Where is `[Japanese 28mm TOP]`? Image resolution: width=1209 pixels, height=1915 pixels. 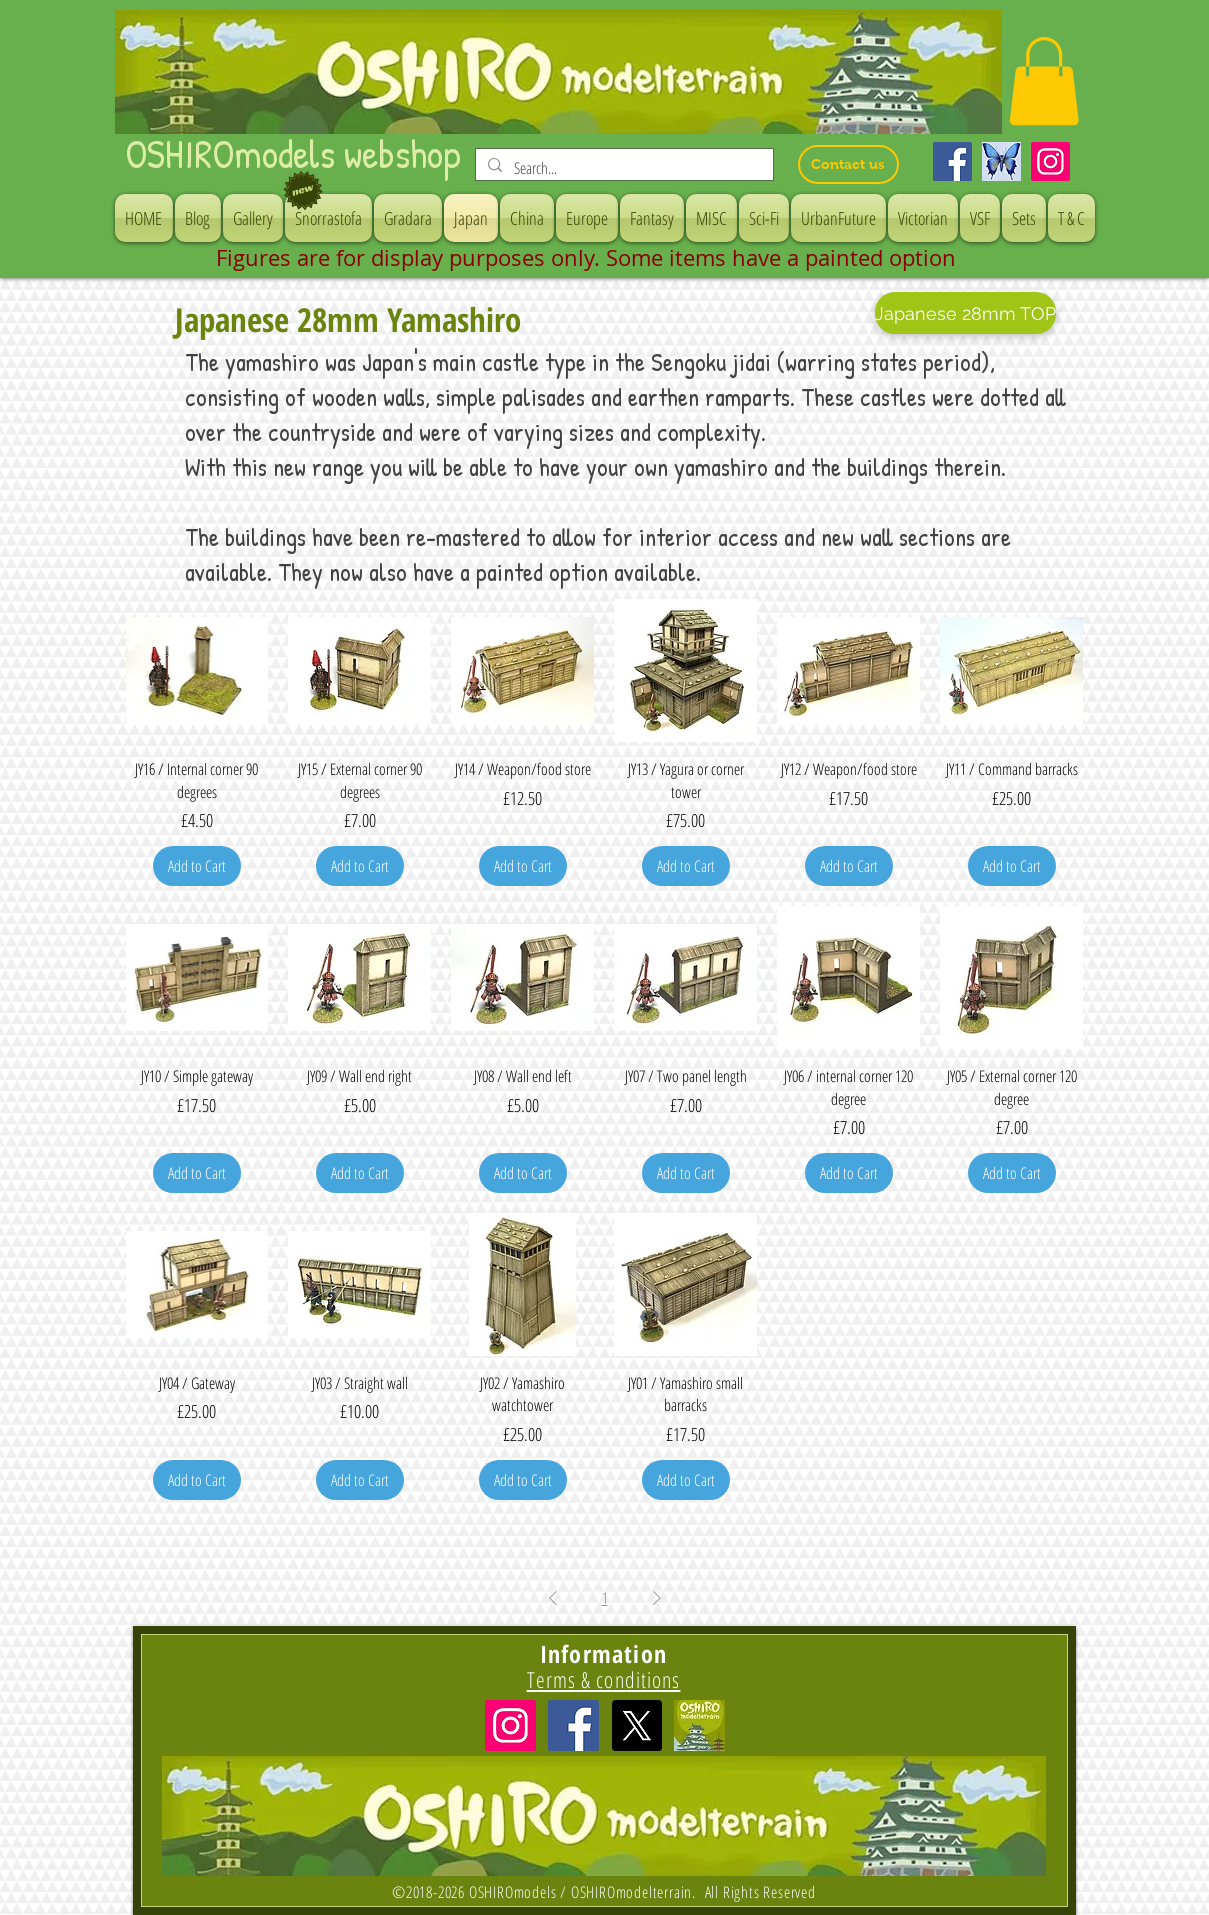 [Japanese 28mm TOP] is located at coordinates (965, 313).